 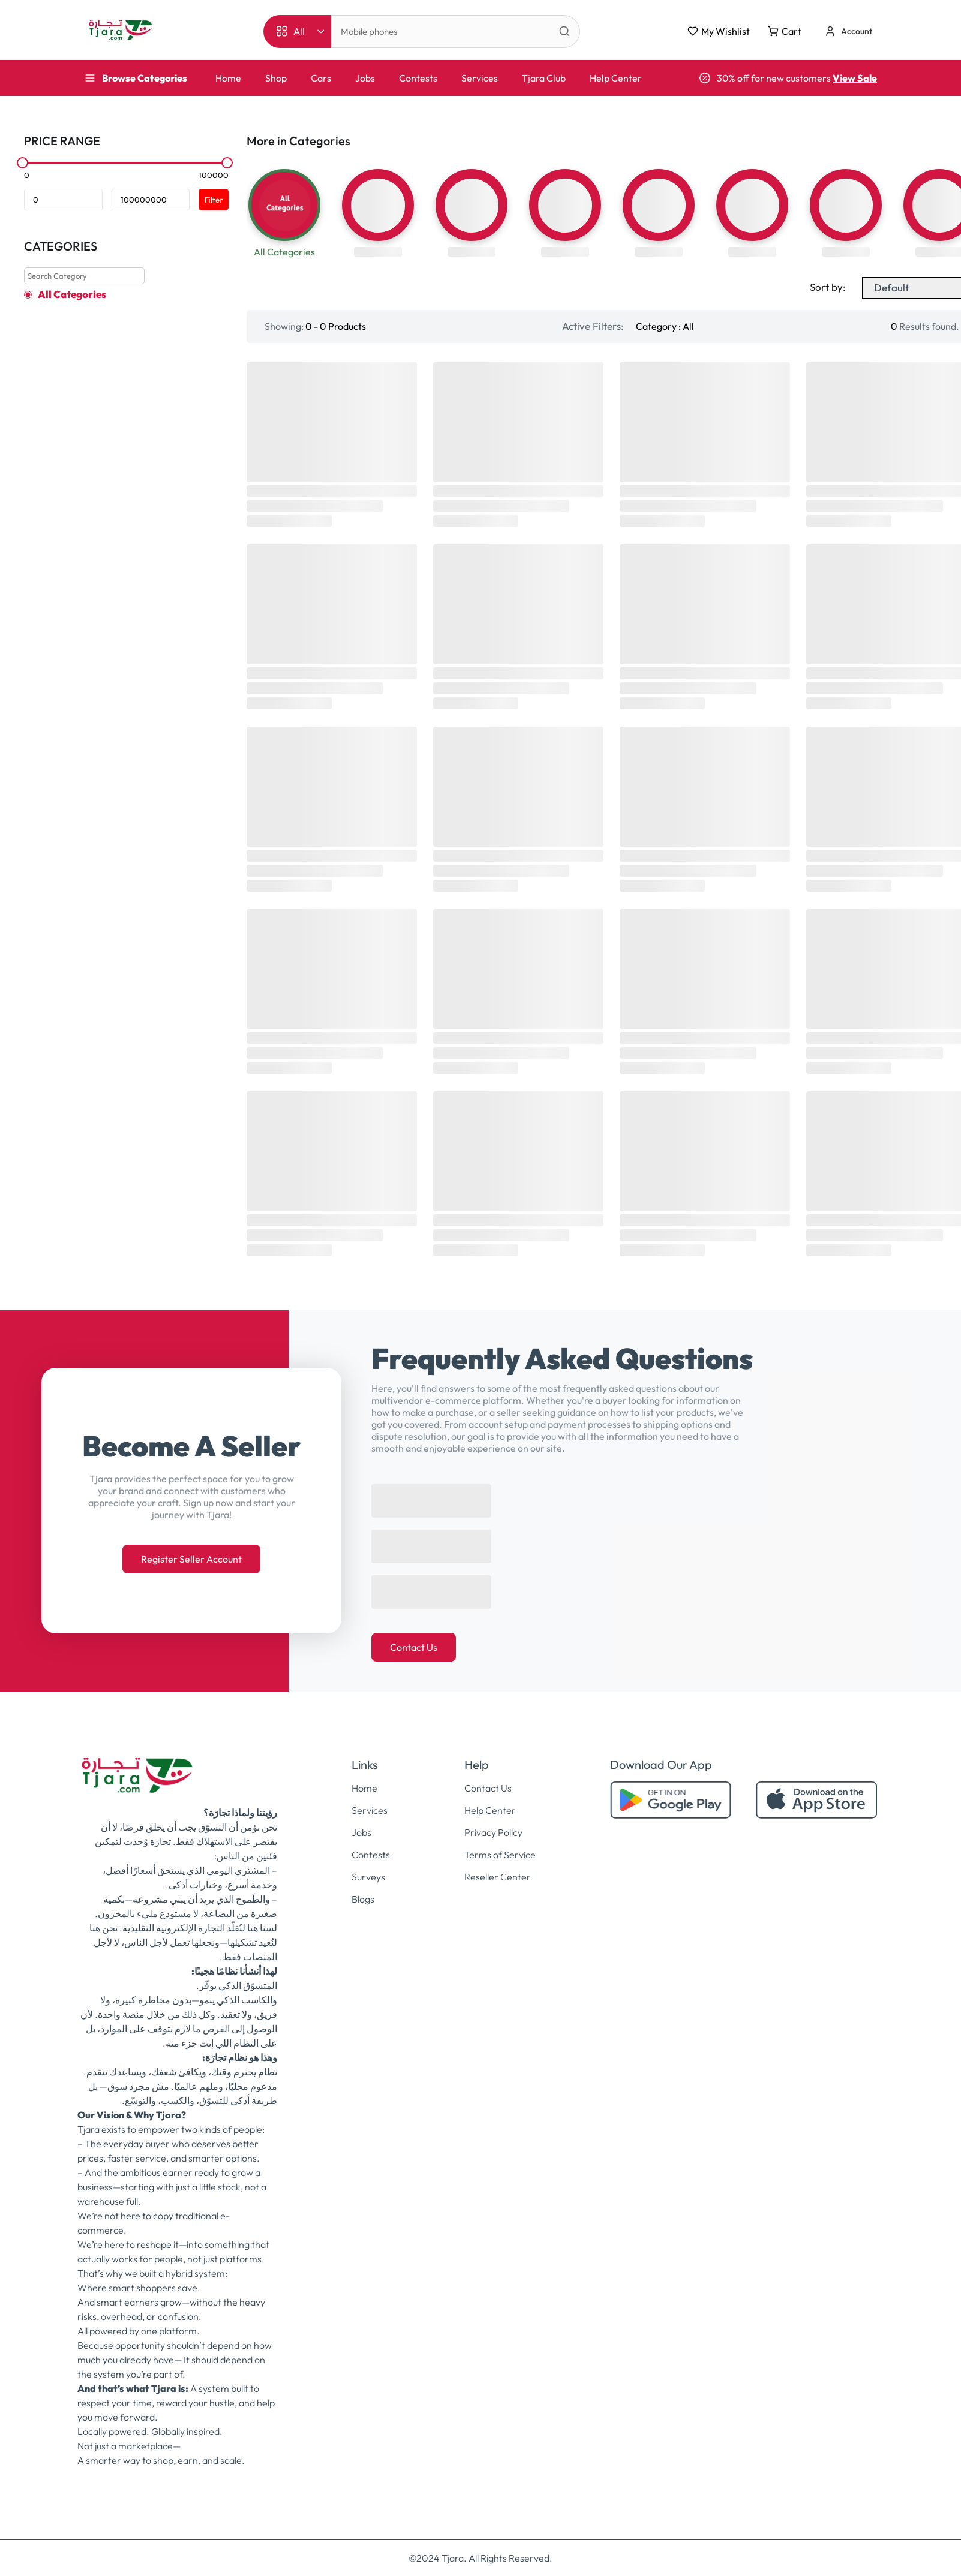 What do you see at coordinates (855, 78) in the screenshot?
I see `View Sale` at bounding box center [855, 78].